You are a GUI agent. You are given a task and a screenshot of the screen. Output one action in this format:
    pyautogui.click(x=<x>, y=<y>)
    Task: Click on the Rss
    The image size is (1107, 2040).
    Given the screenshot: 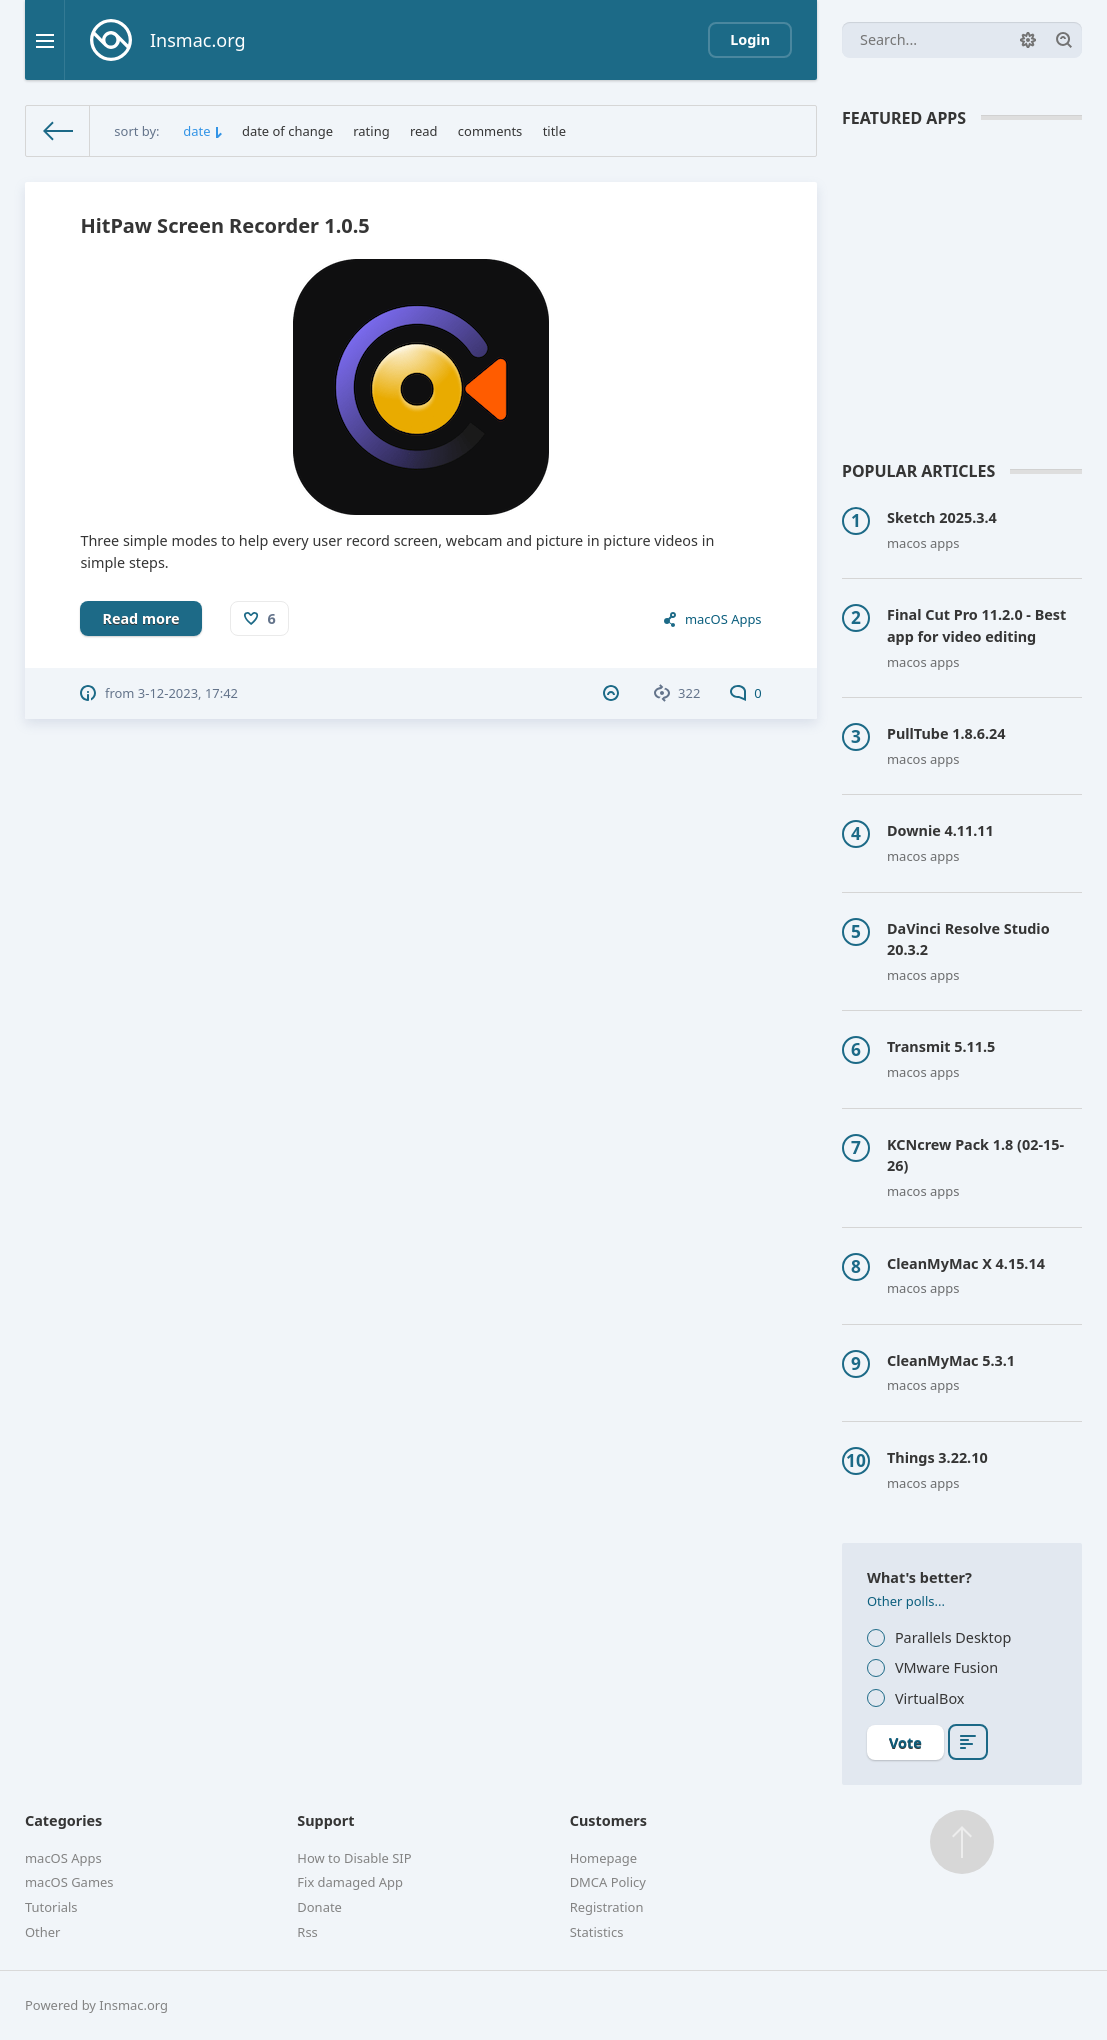 What is the action you would take?
    pyautogui.click(x=307, y=1932)
    